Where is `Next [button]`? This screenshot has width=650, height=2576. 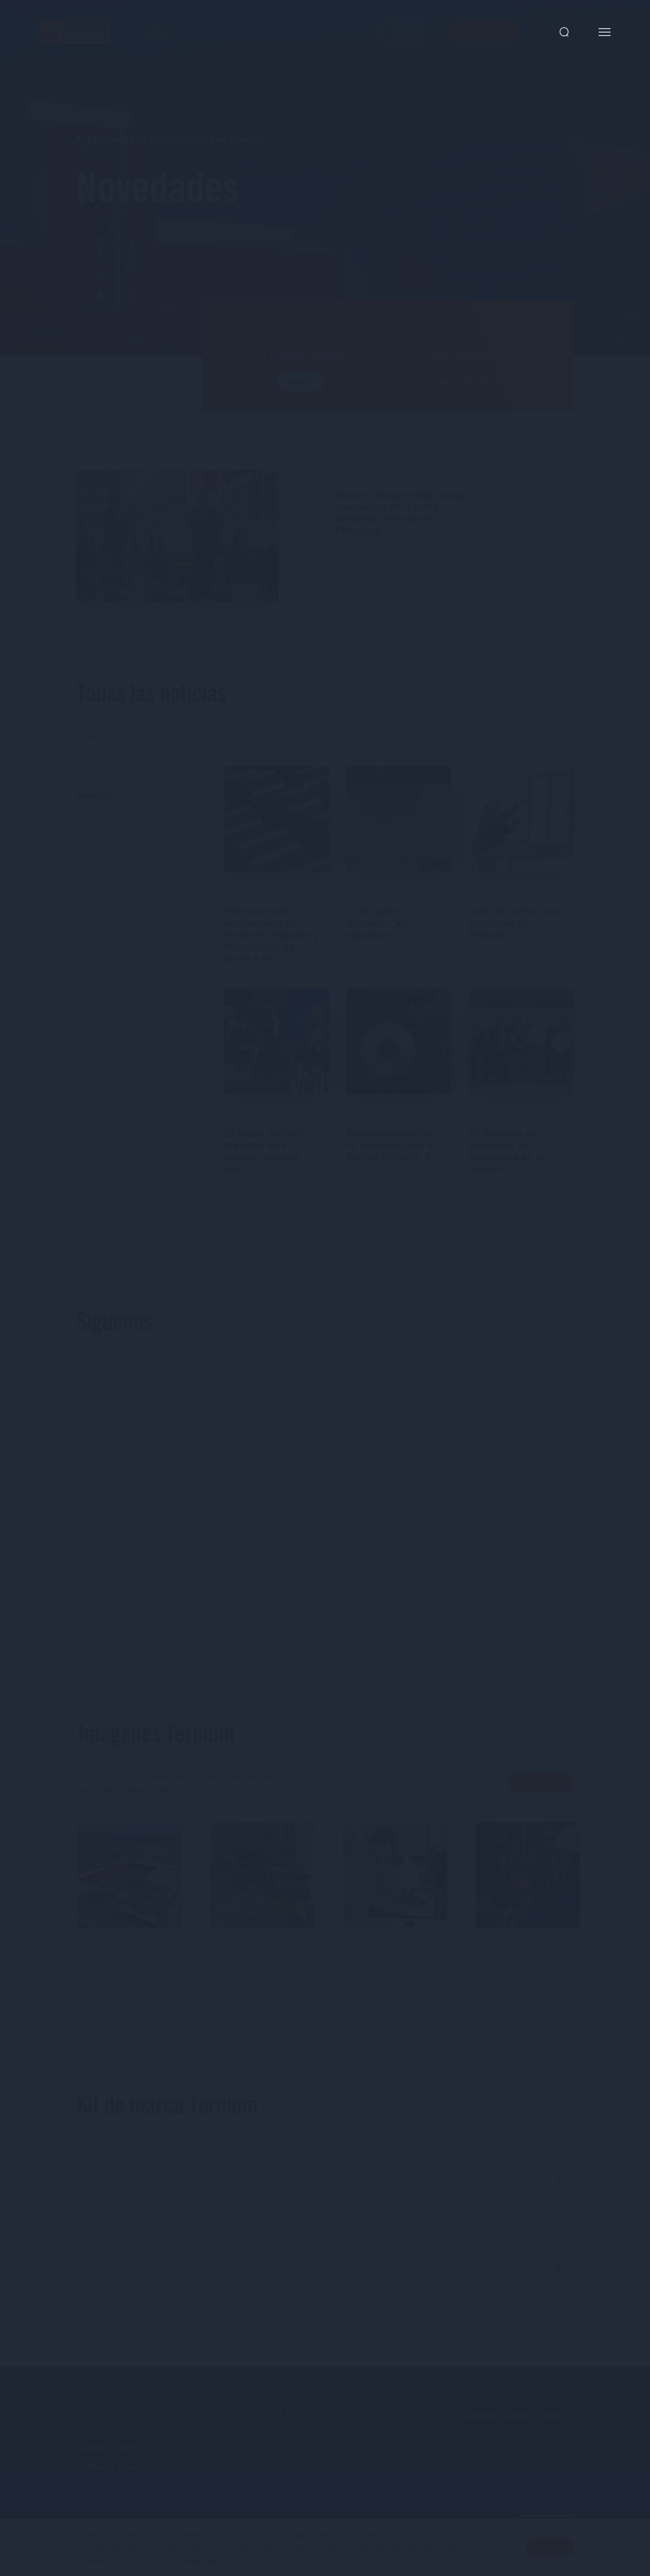 Next [button] is located at coordinates (615, 1630).